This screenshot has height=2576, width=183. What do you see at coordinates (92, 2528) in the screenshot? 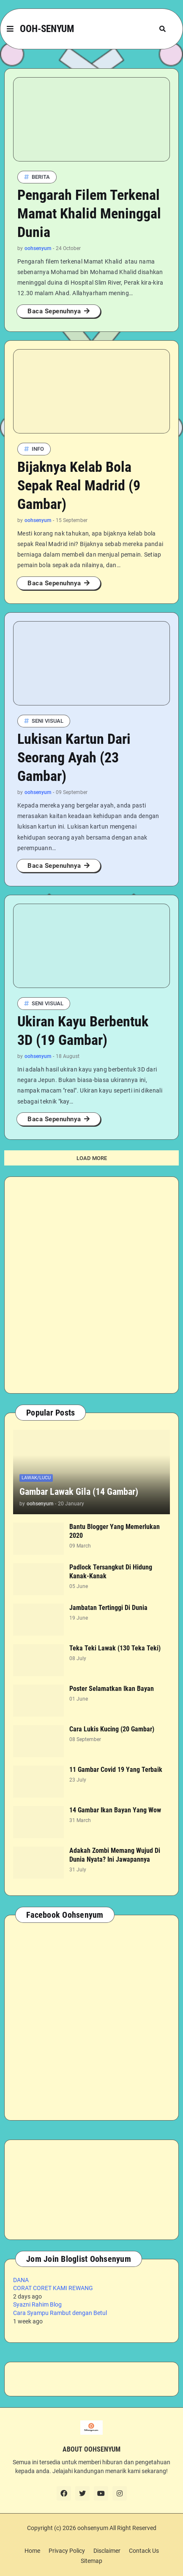
I see `oohsenyum` at bounding box center [92, 2528].